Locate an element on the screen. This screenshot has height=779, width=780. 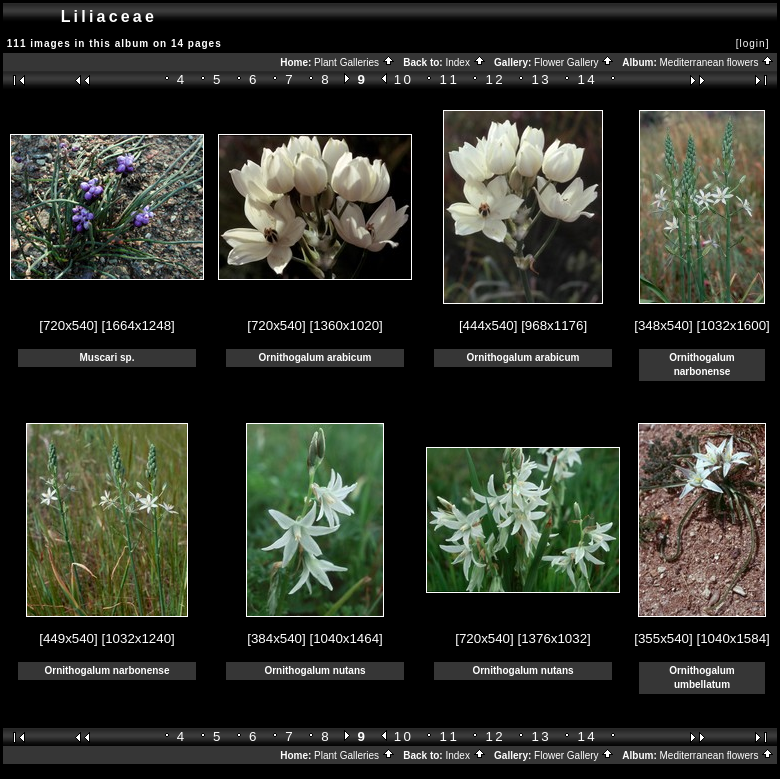
[1040x1464] is located at coordinates (345, 638).